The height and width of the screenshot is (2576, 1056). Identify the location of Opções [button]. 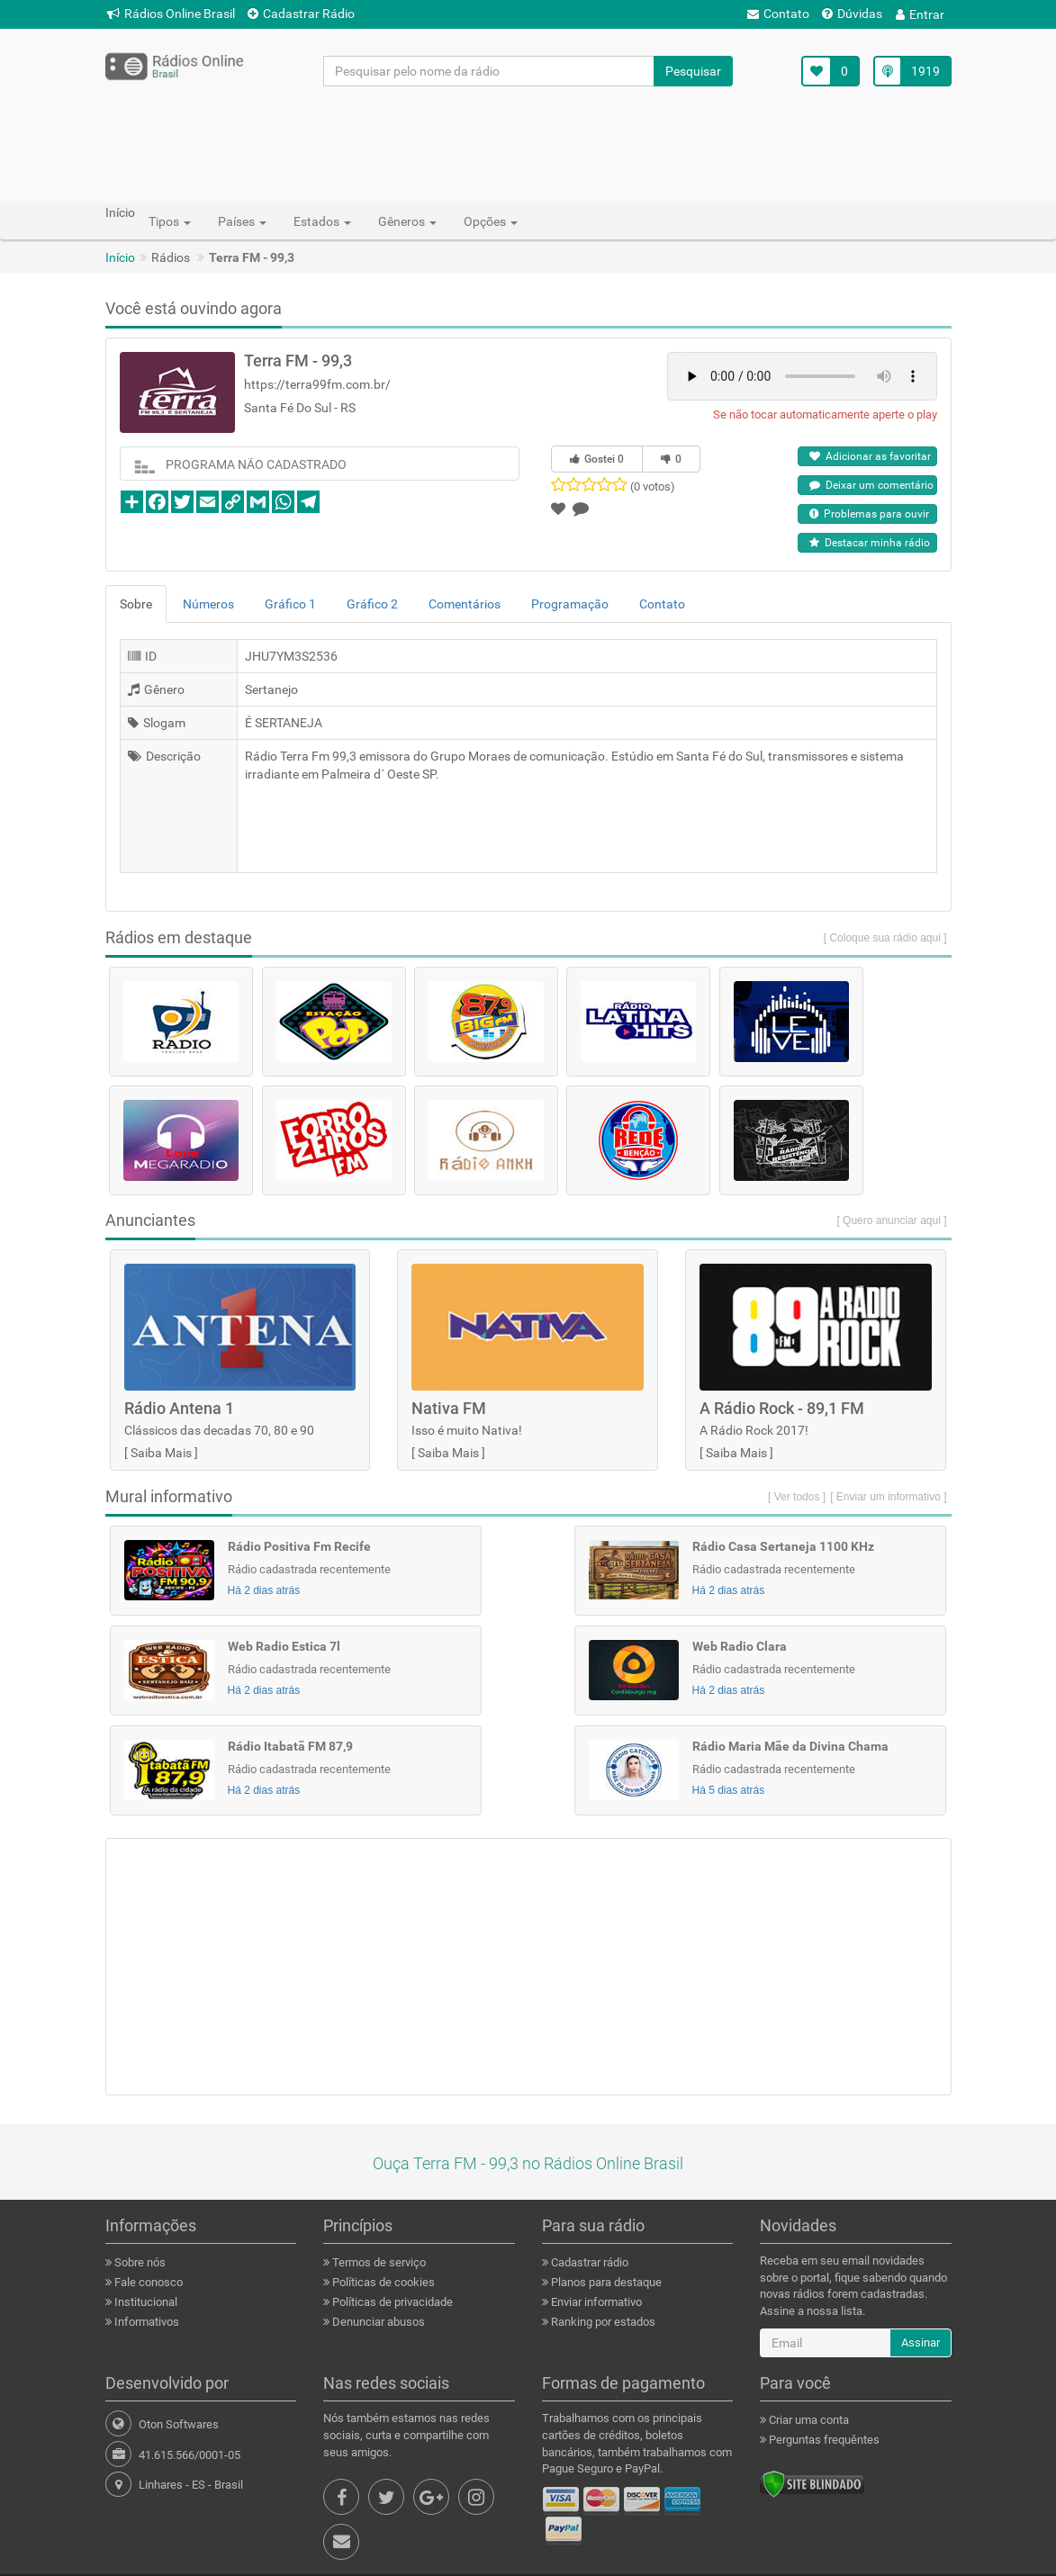
(491, 221).